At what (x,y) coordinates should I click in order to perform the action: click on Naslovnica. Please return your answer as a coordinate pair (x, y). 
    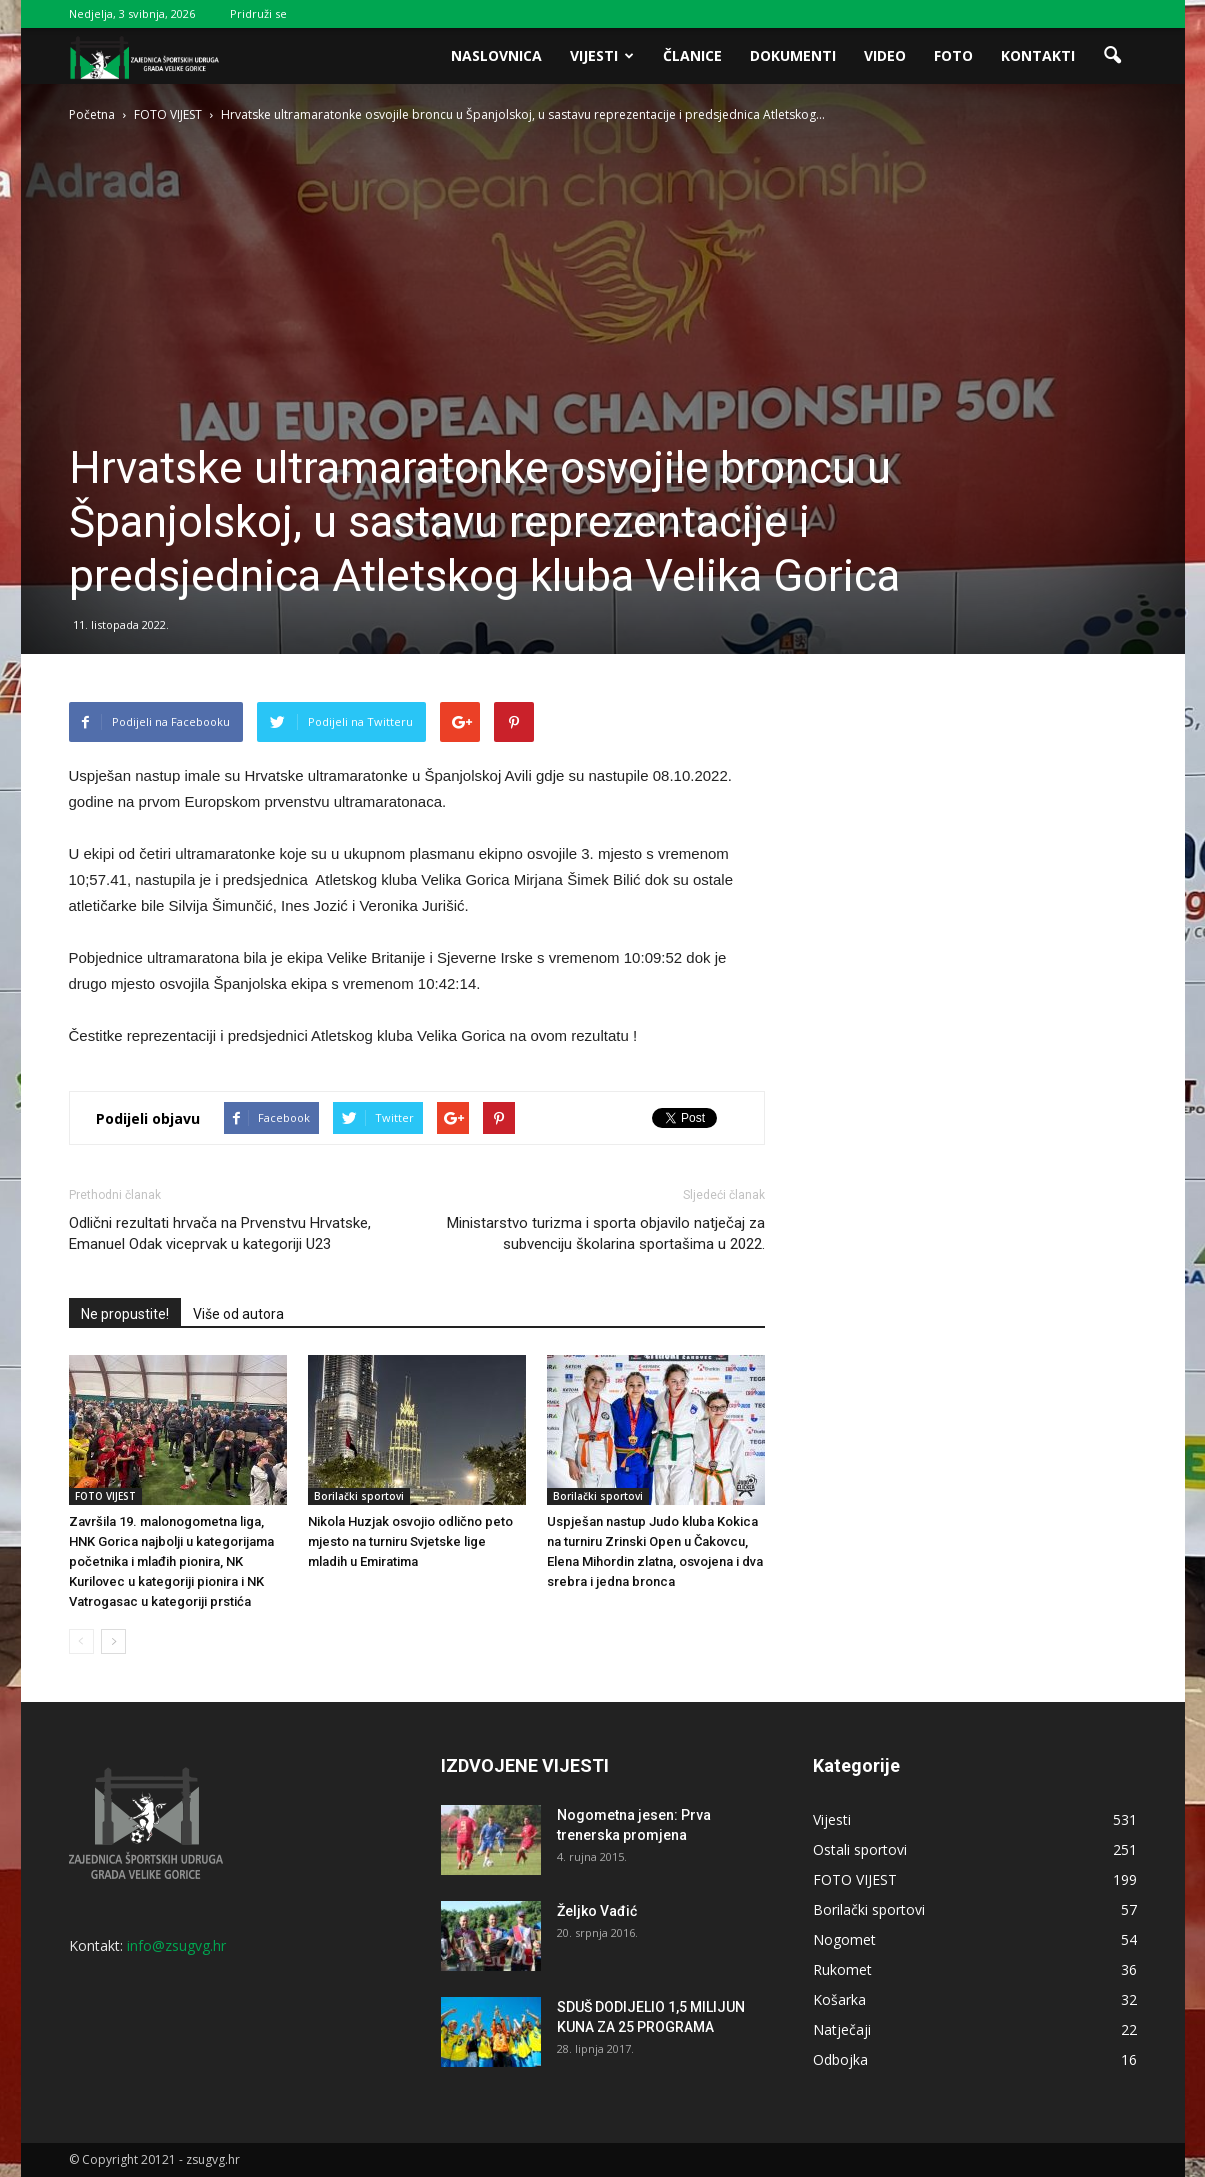
    Looking at the image, I should click on (496, 55).